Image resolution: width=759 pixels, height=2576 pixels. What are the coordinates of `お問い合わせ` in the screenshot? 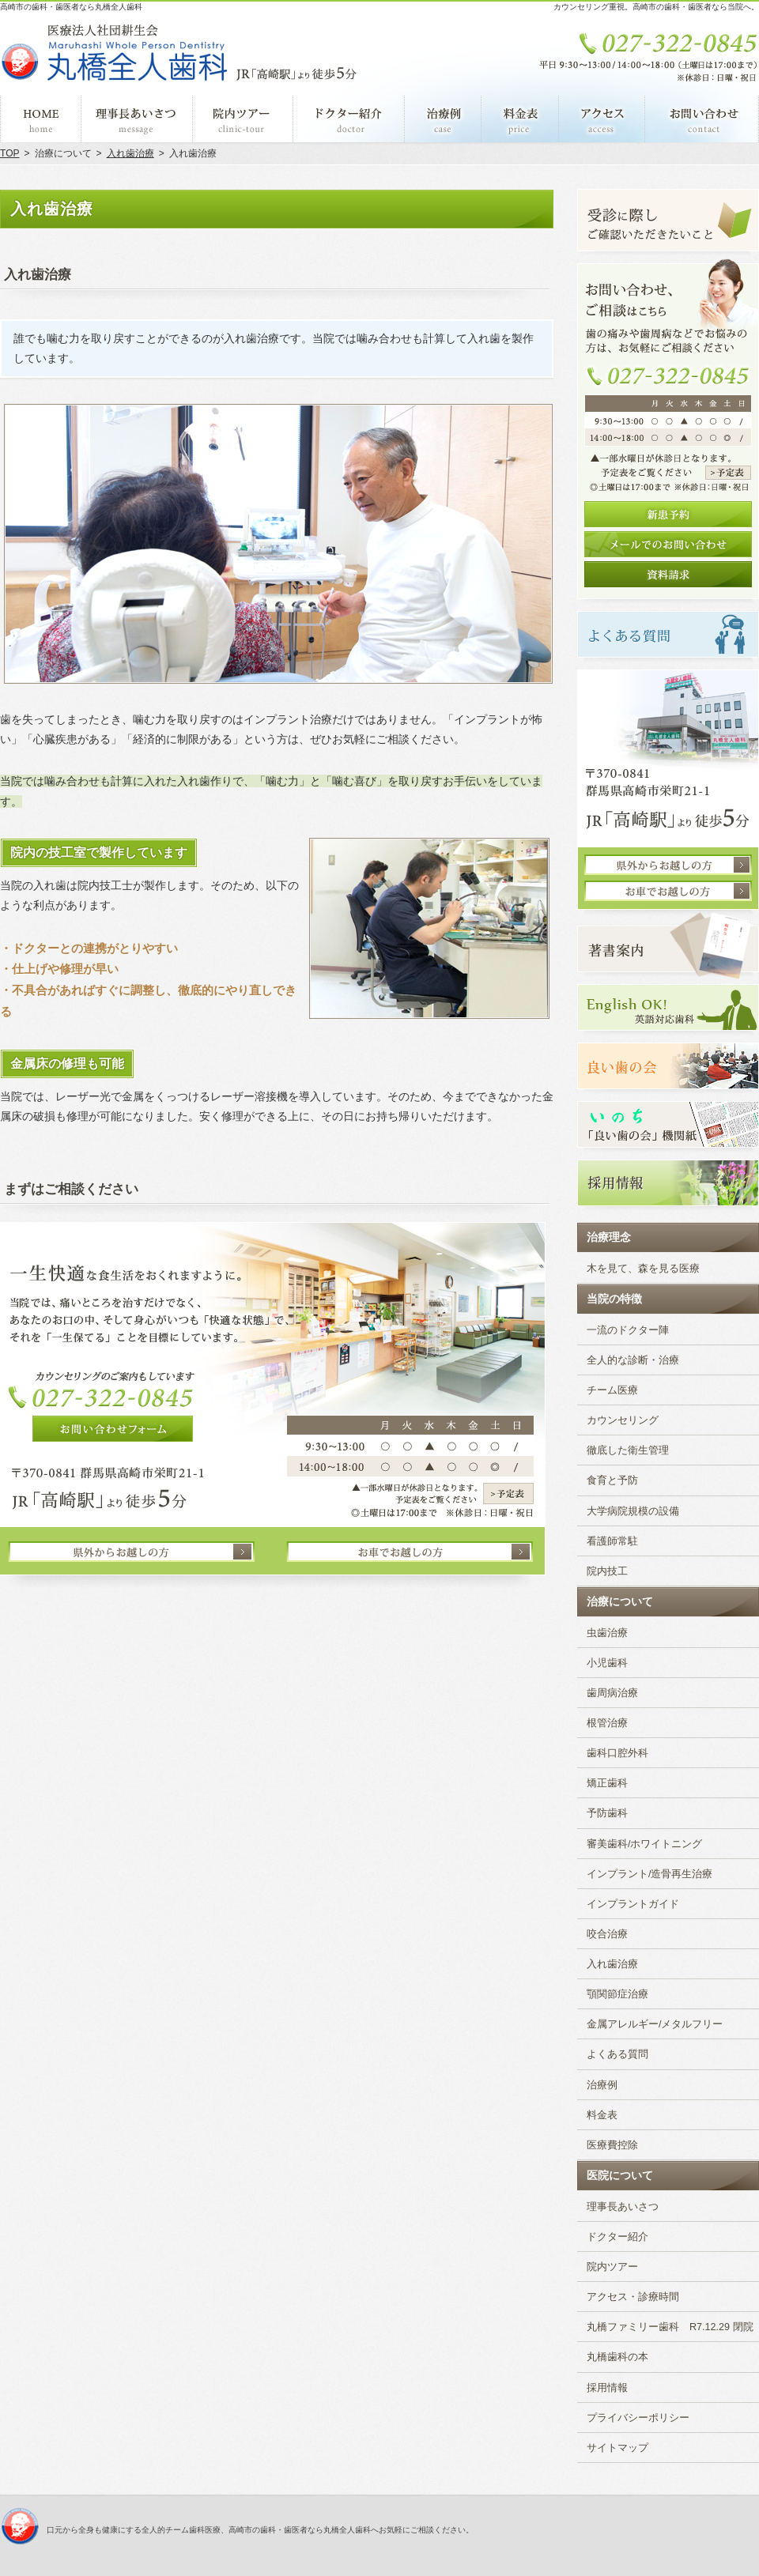 It's located at (702, 118).